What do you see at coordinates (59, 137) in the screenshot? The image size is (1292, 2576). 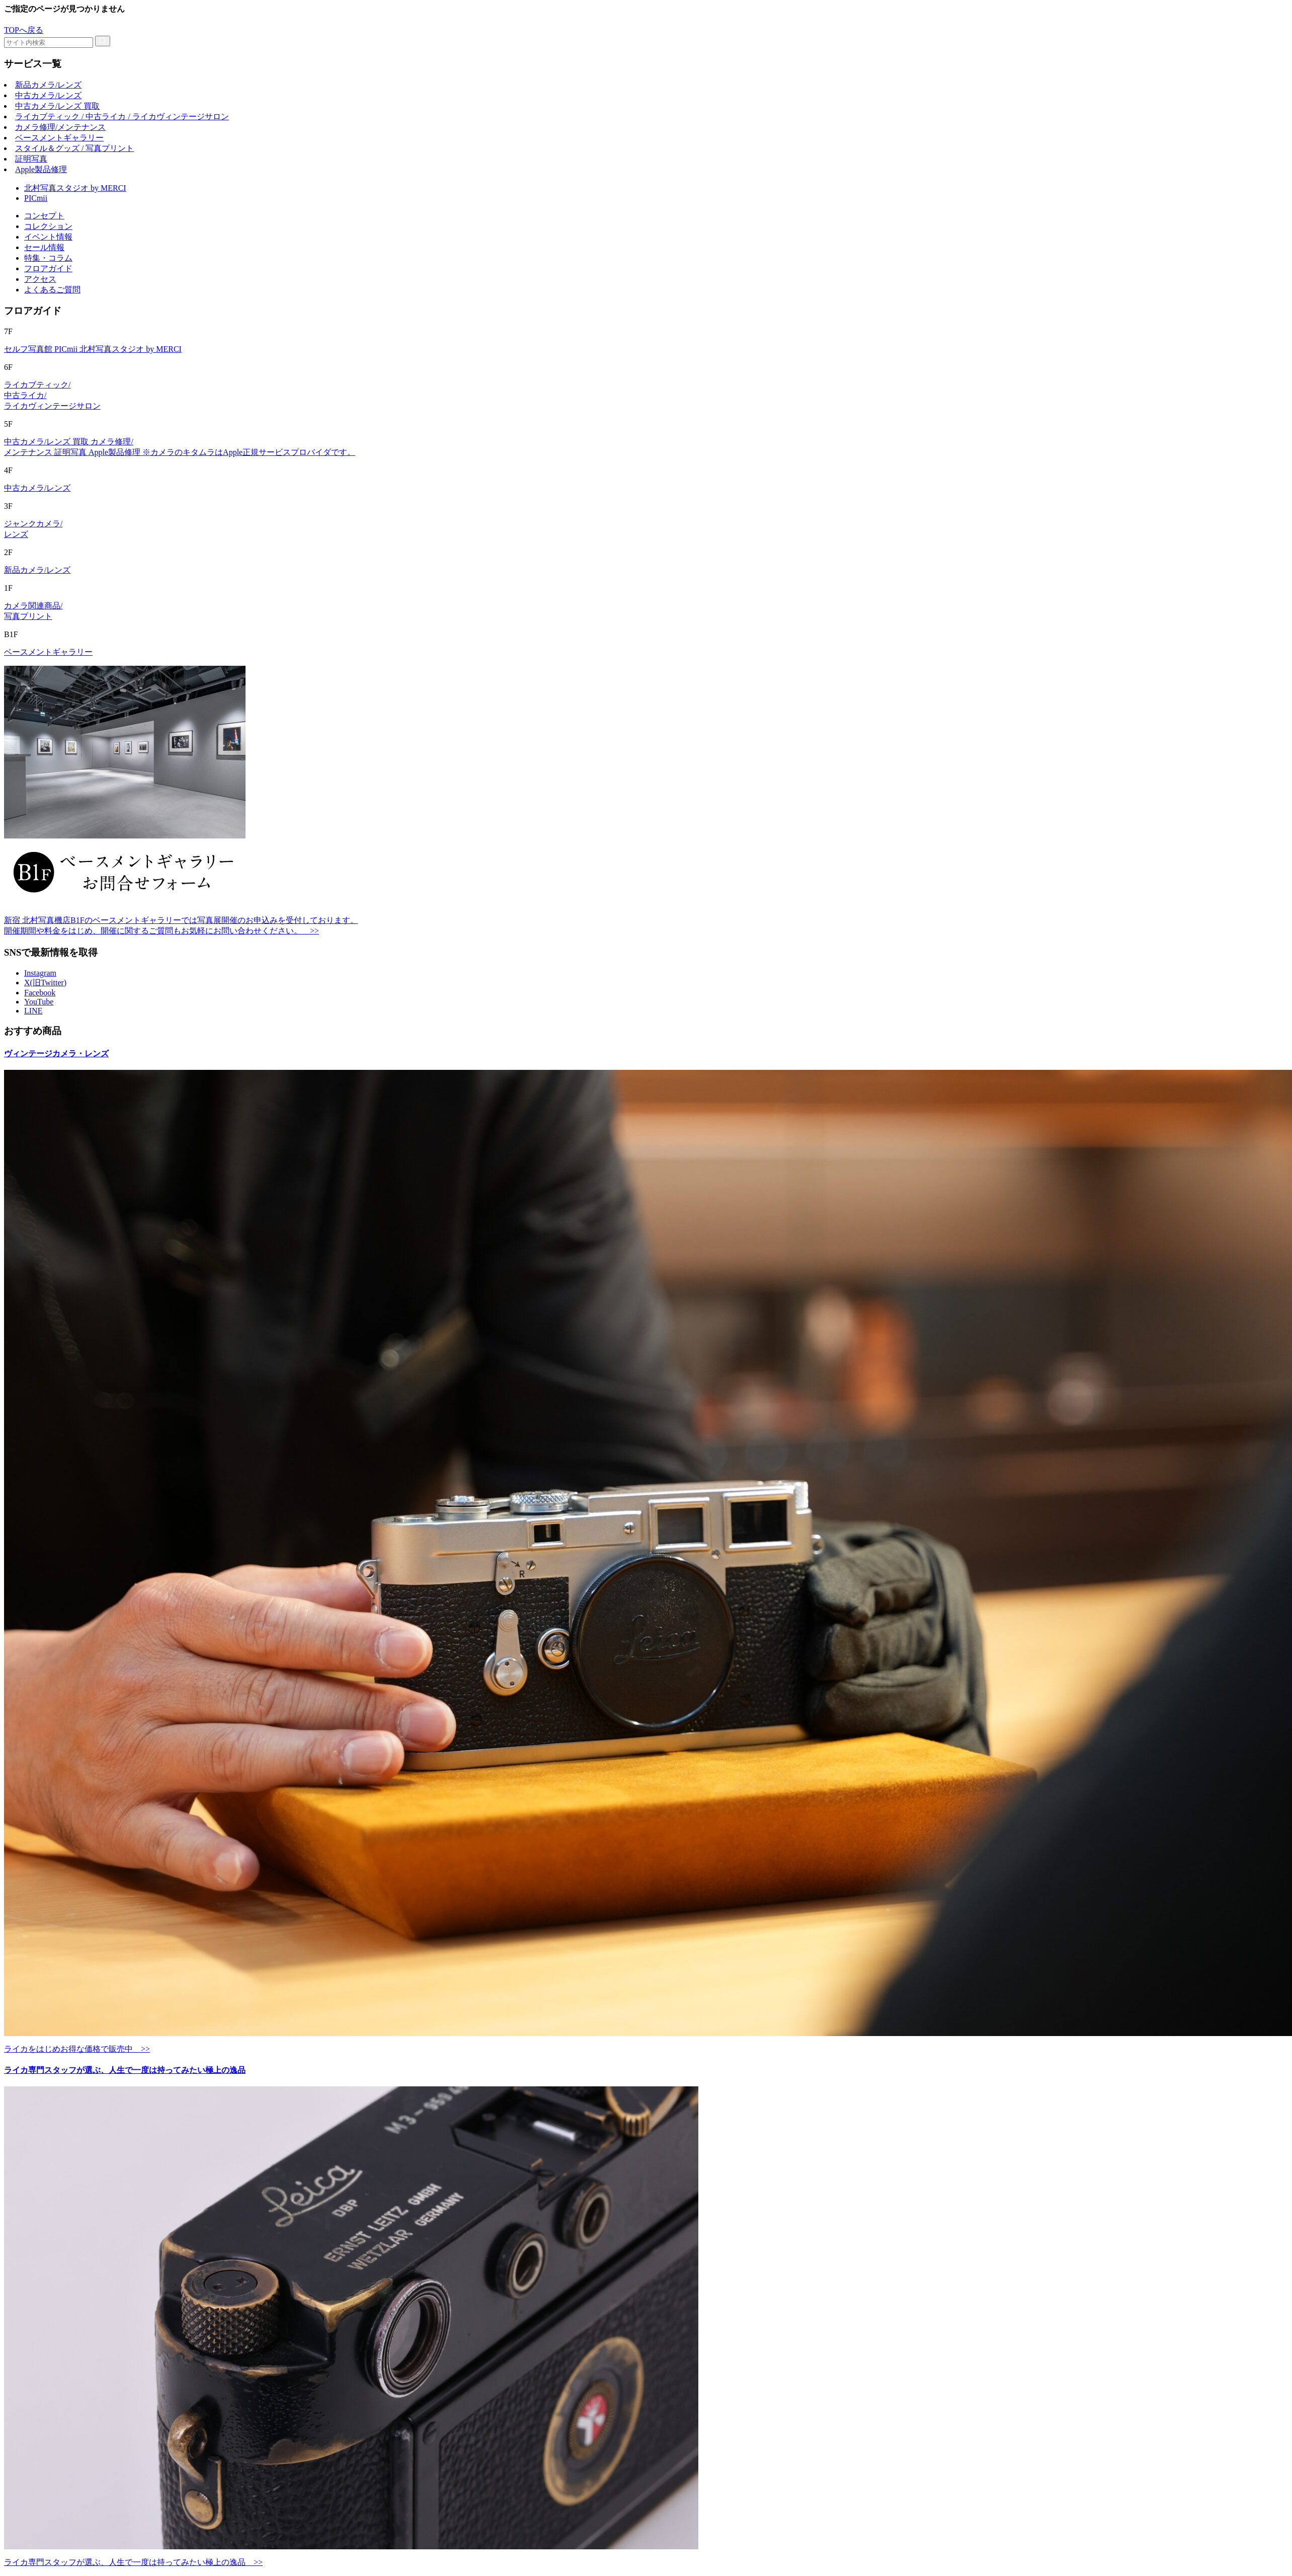 I see `ベースメントギャラリー` at bounding box center [59, 137].